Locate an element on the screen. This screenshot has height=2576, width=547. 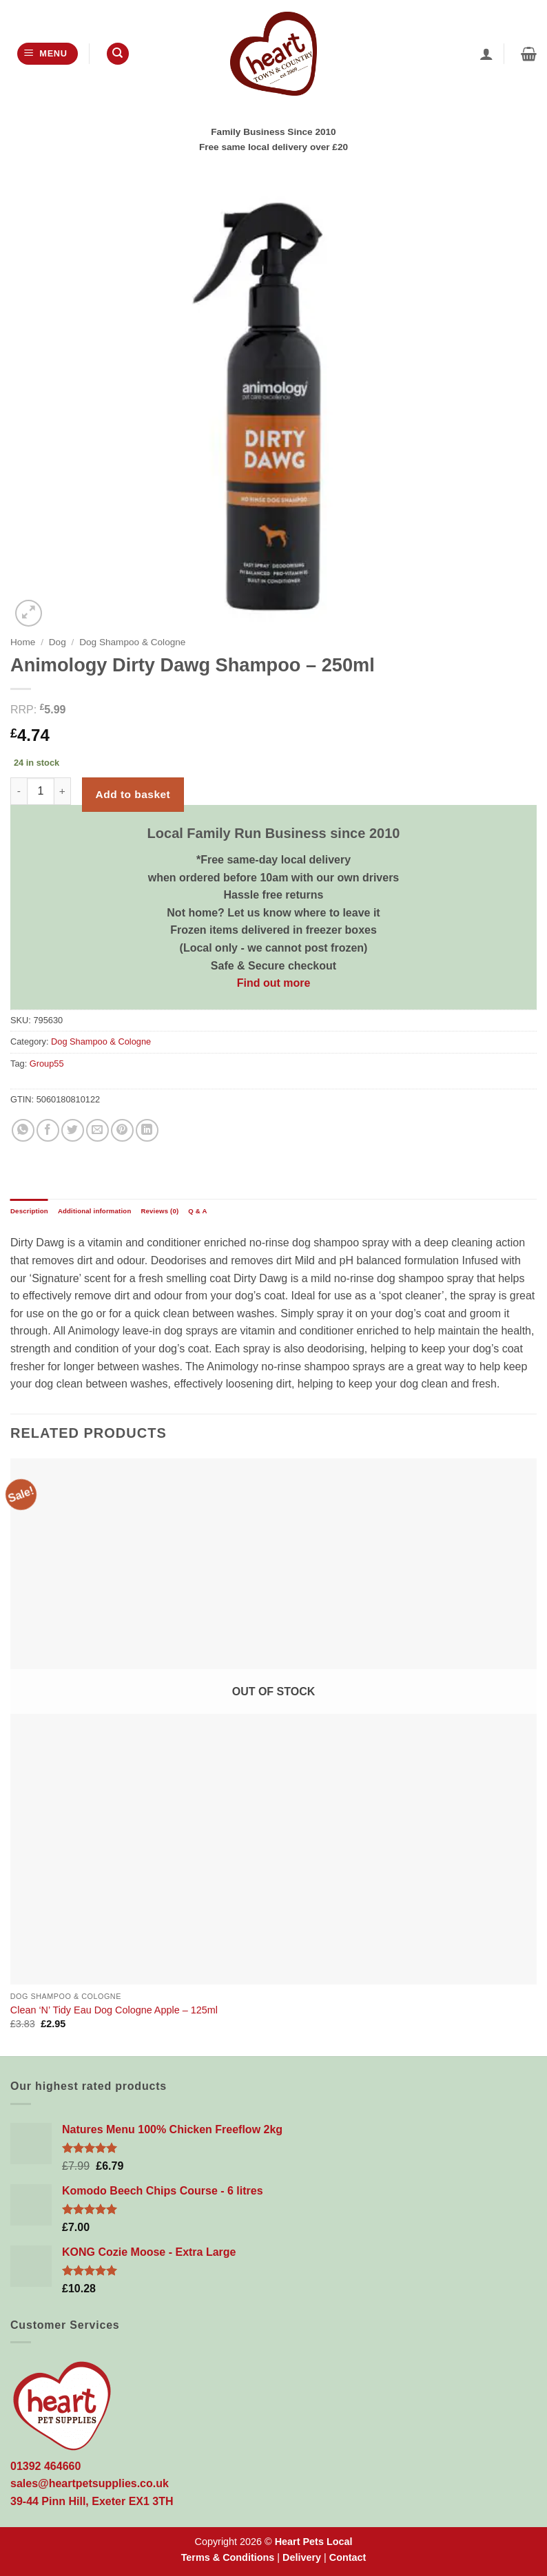
Reviews (0) [tab] is located at coordinates (159, 1211).